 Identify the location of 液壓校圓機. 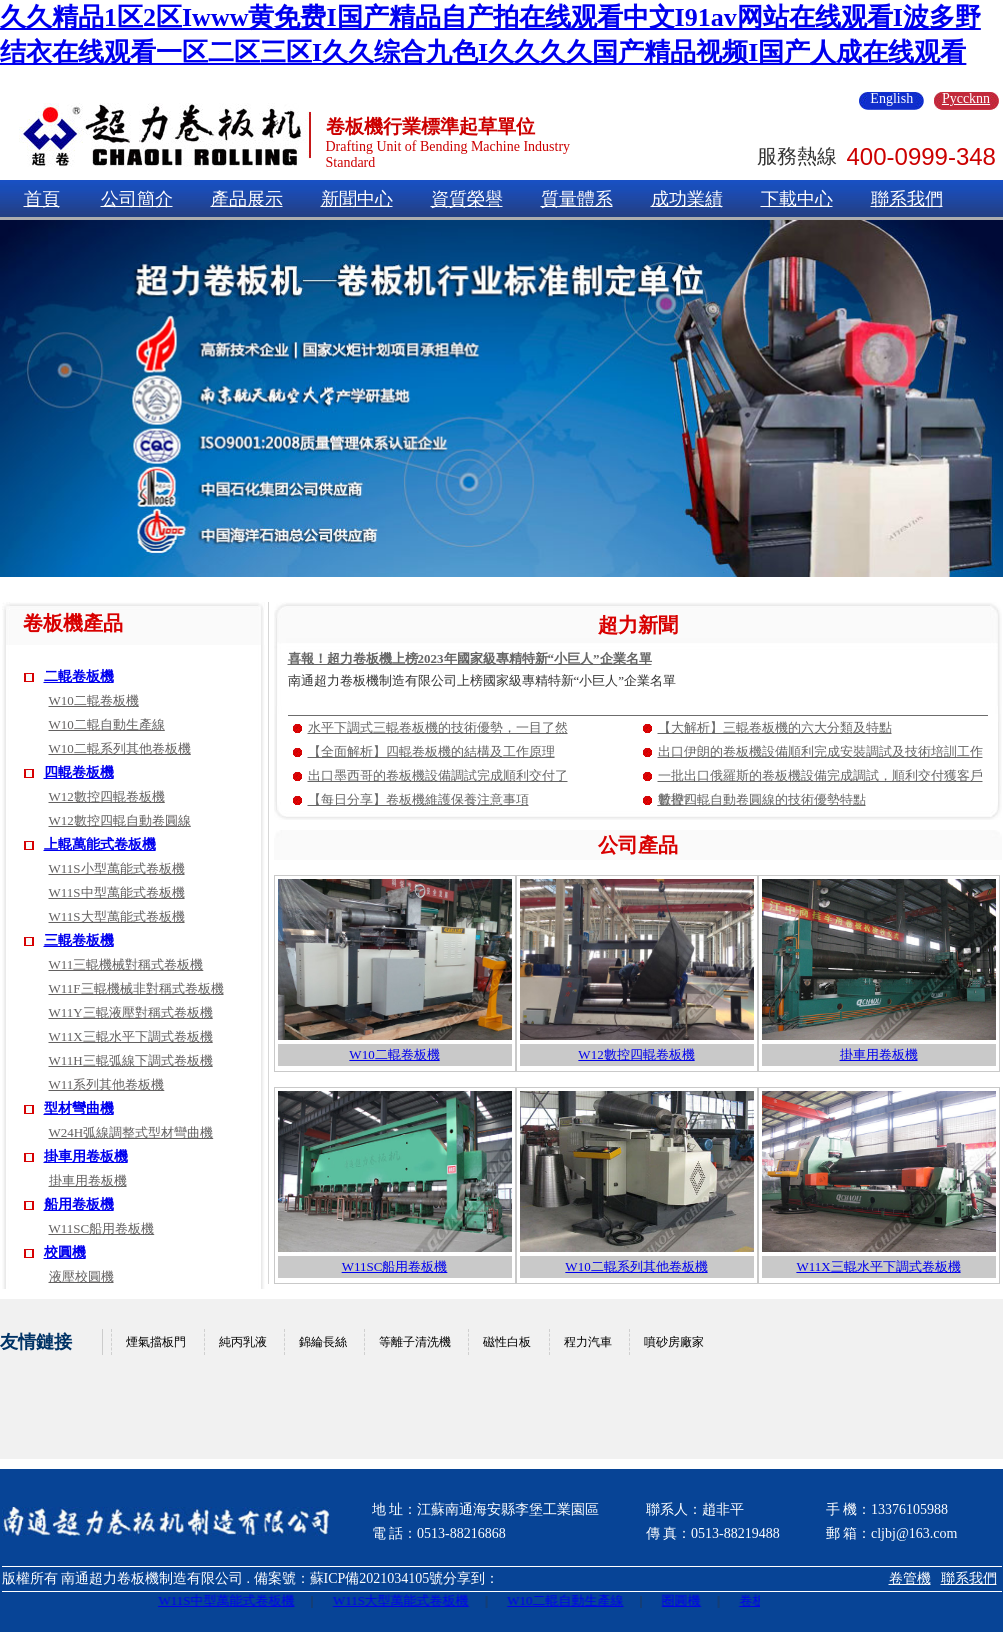
(81, 1276).